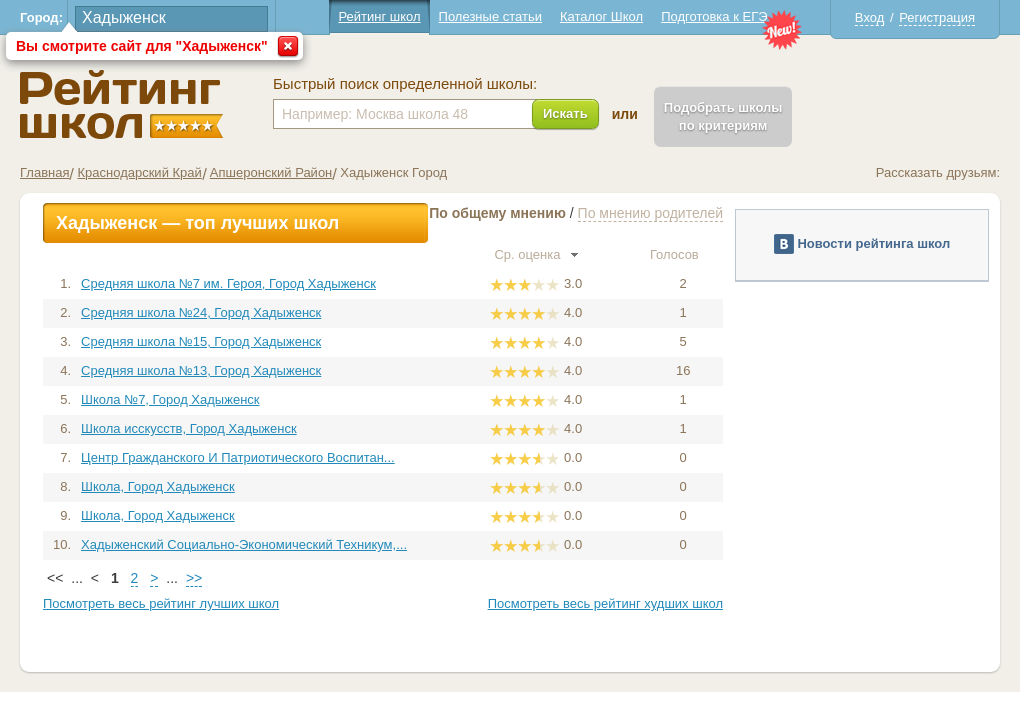 This screenshot has height=720, width=1024. I want to click on Школа, Город Хадыженск, so click(158, 486).